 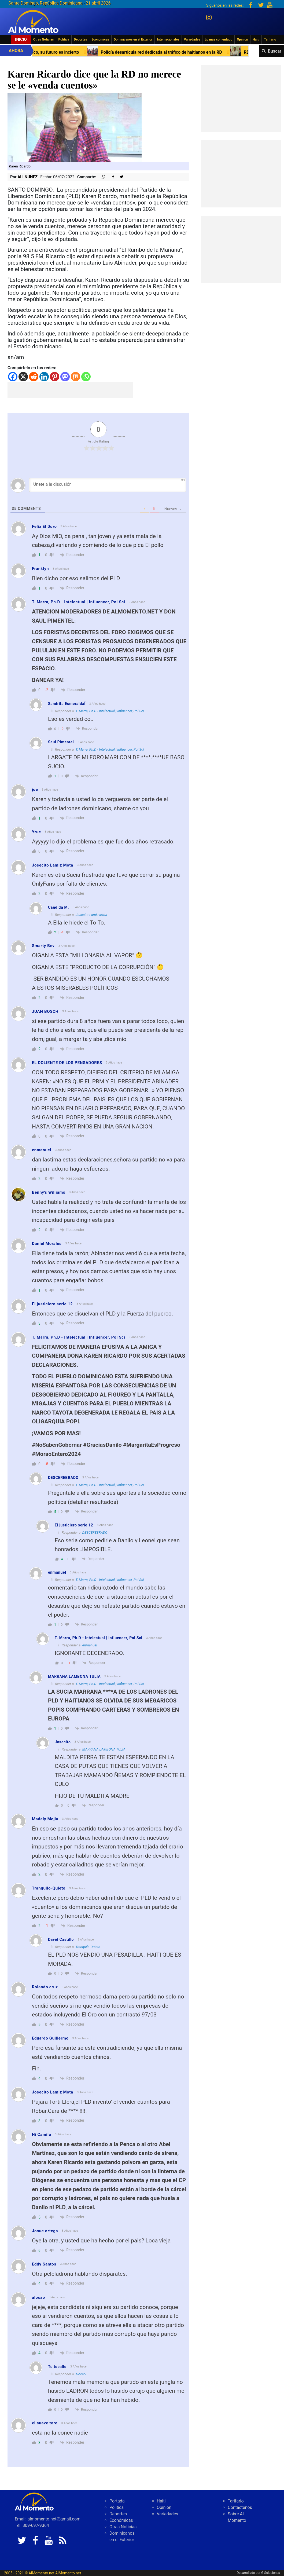 I want to click on G Soluciones, so click(x=270, y=2573).